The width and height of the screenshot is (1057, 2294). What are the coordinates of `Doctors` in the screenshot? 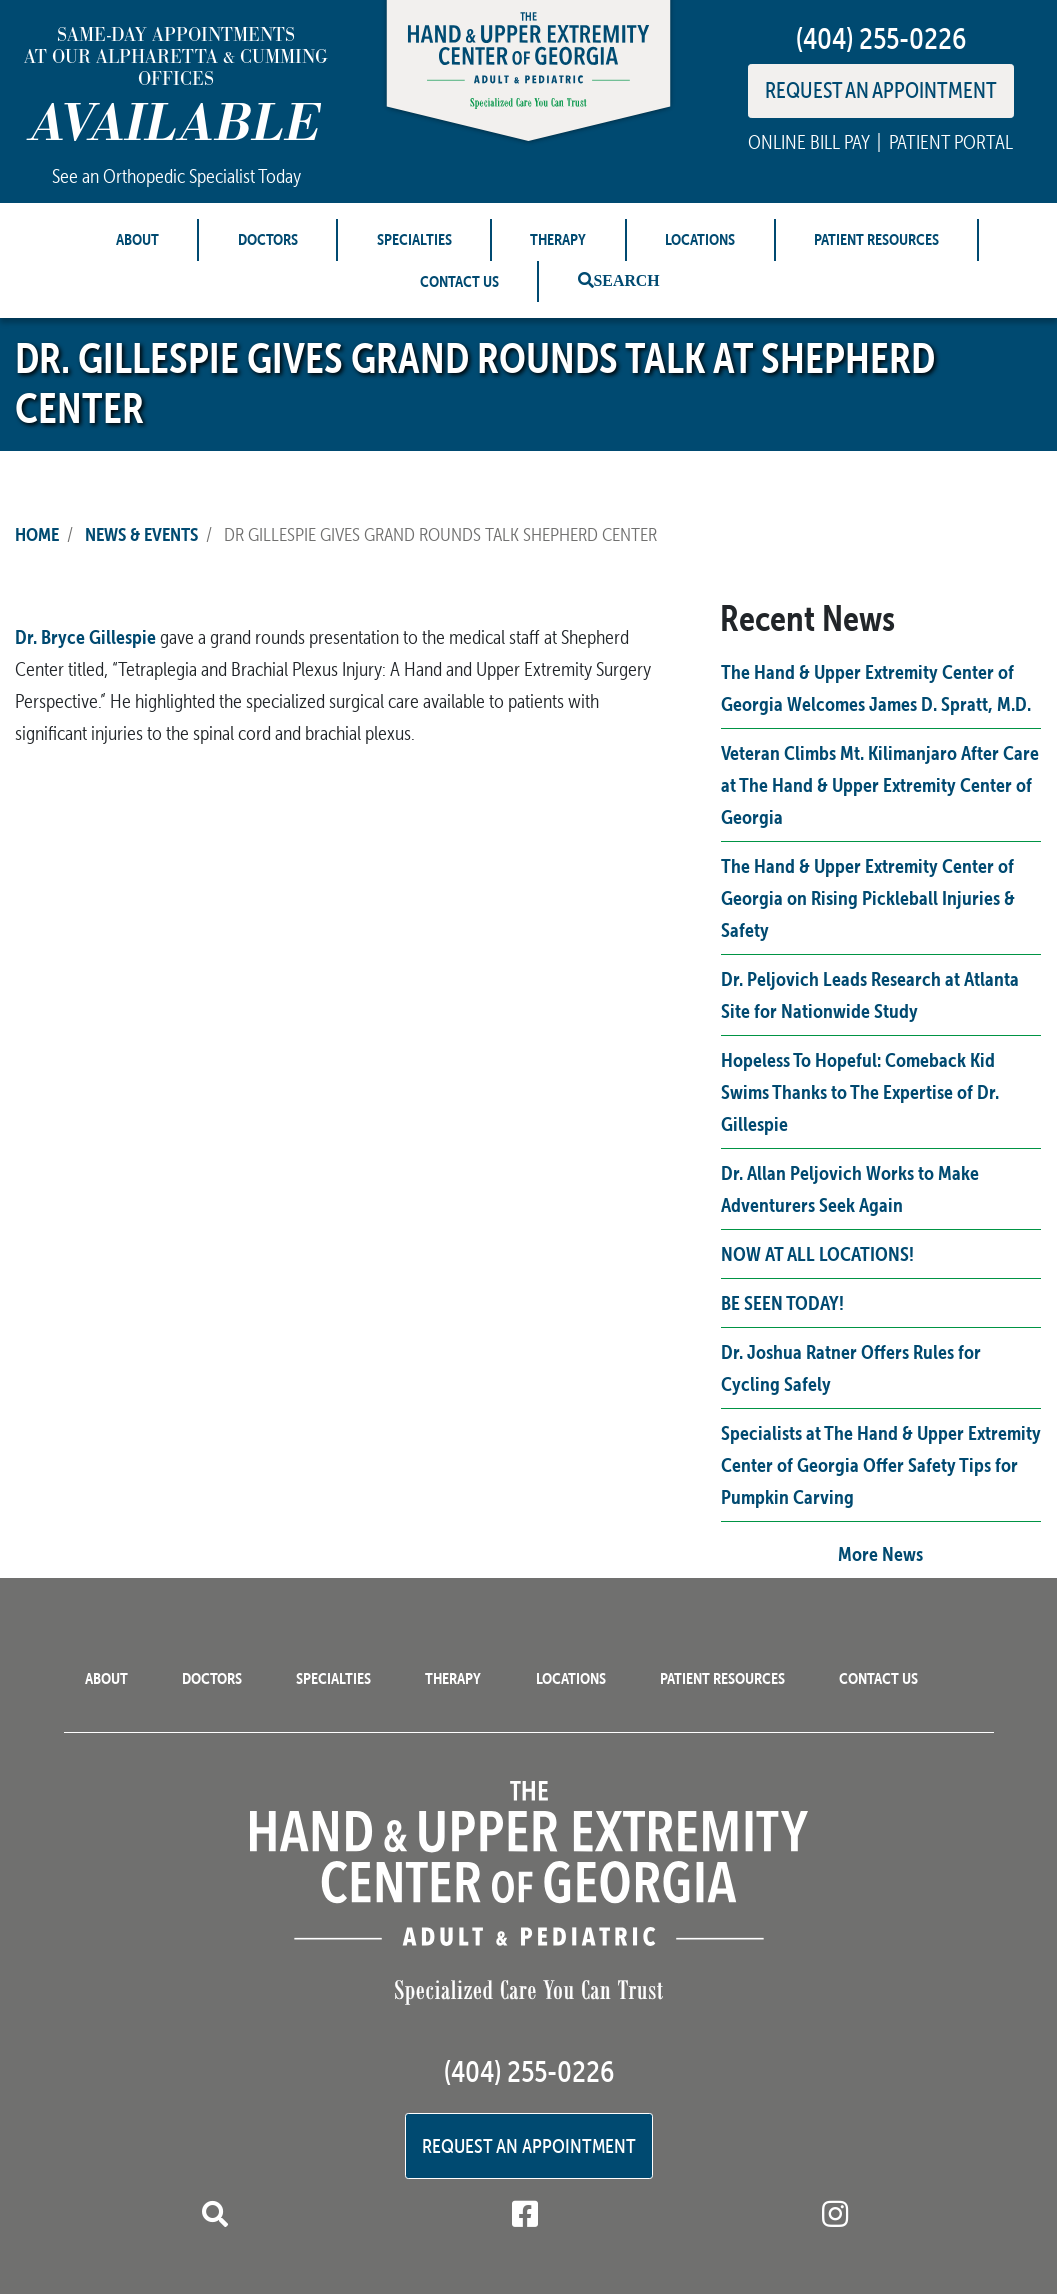 It's located at (268, 239).